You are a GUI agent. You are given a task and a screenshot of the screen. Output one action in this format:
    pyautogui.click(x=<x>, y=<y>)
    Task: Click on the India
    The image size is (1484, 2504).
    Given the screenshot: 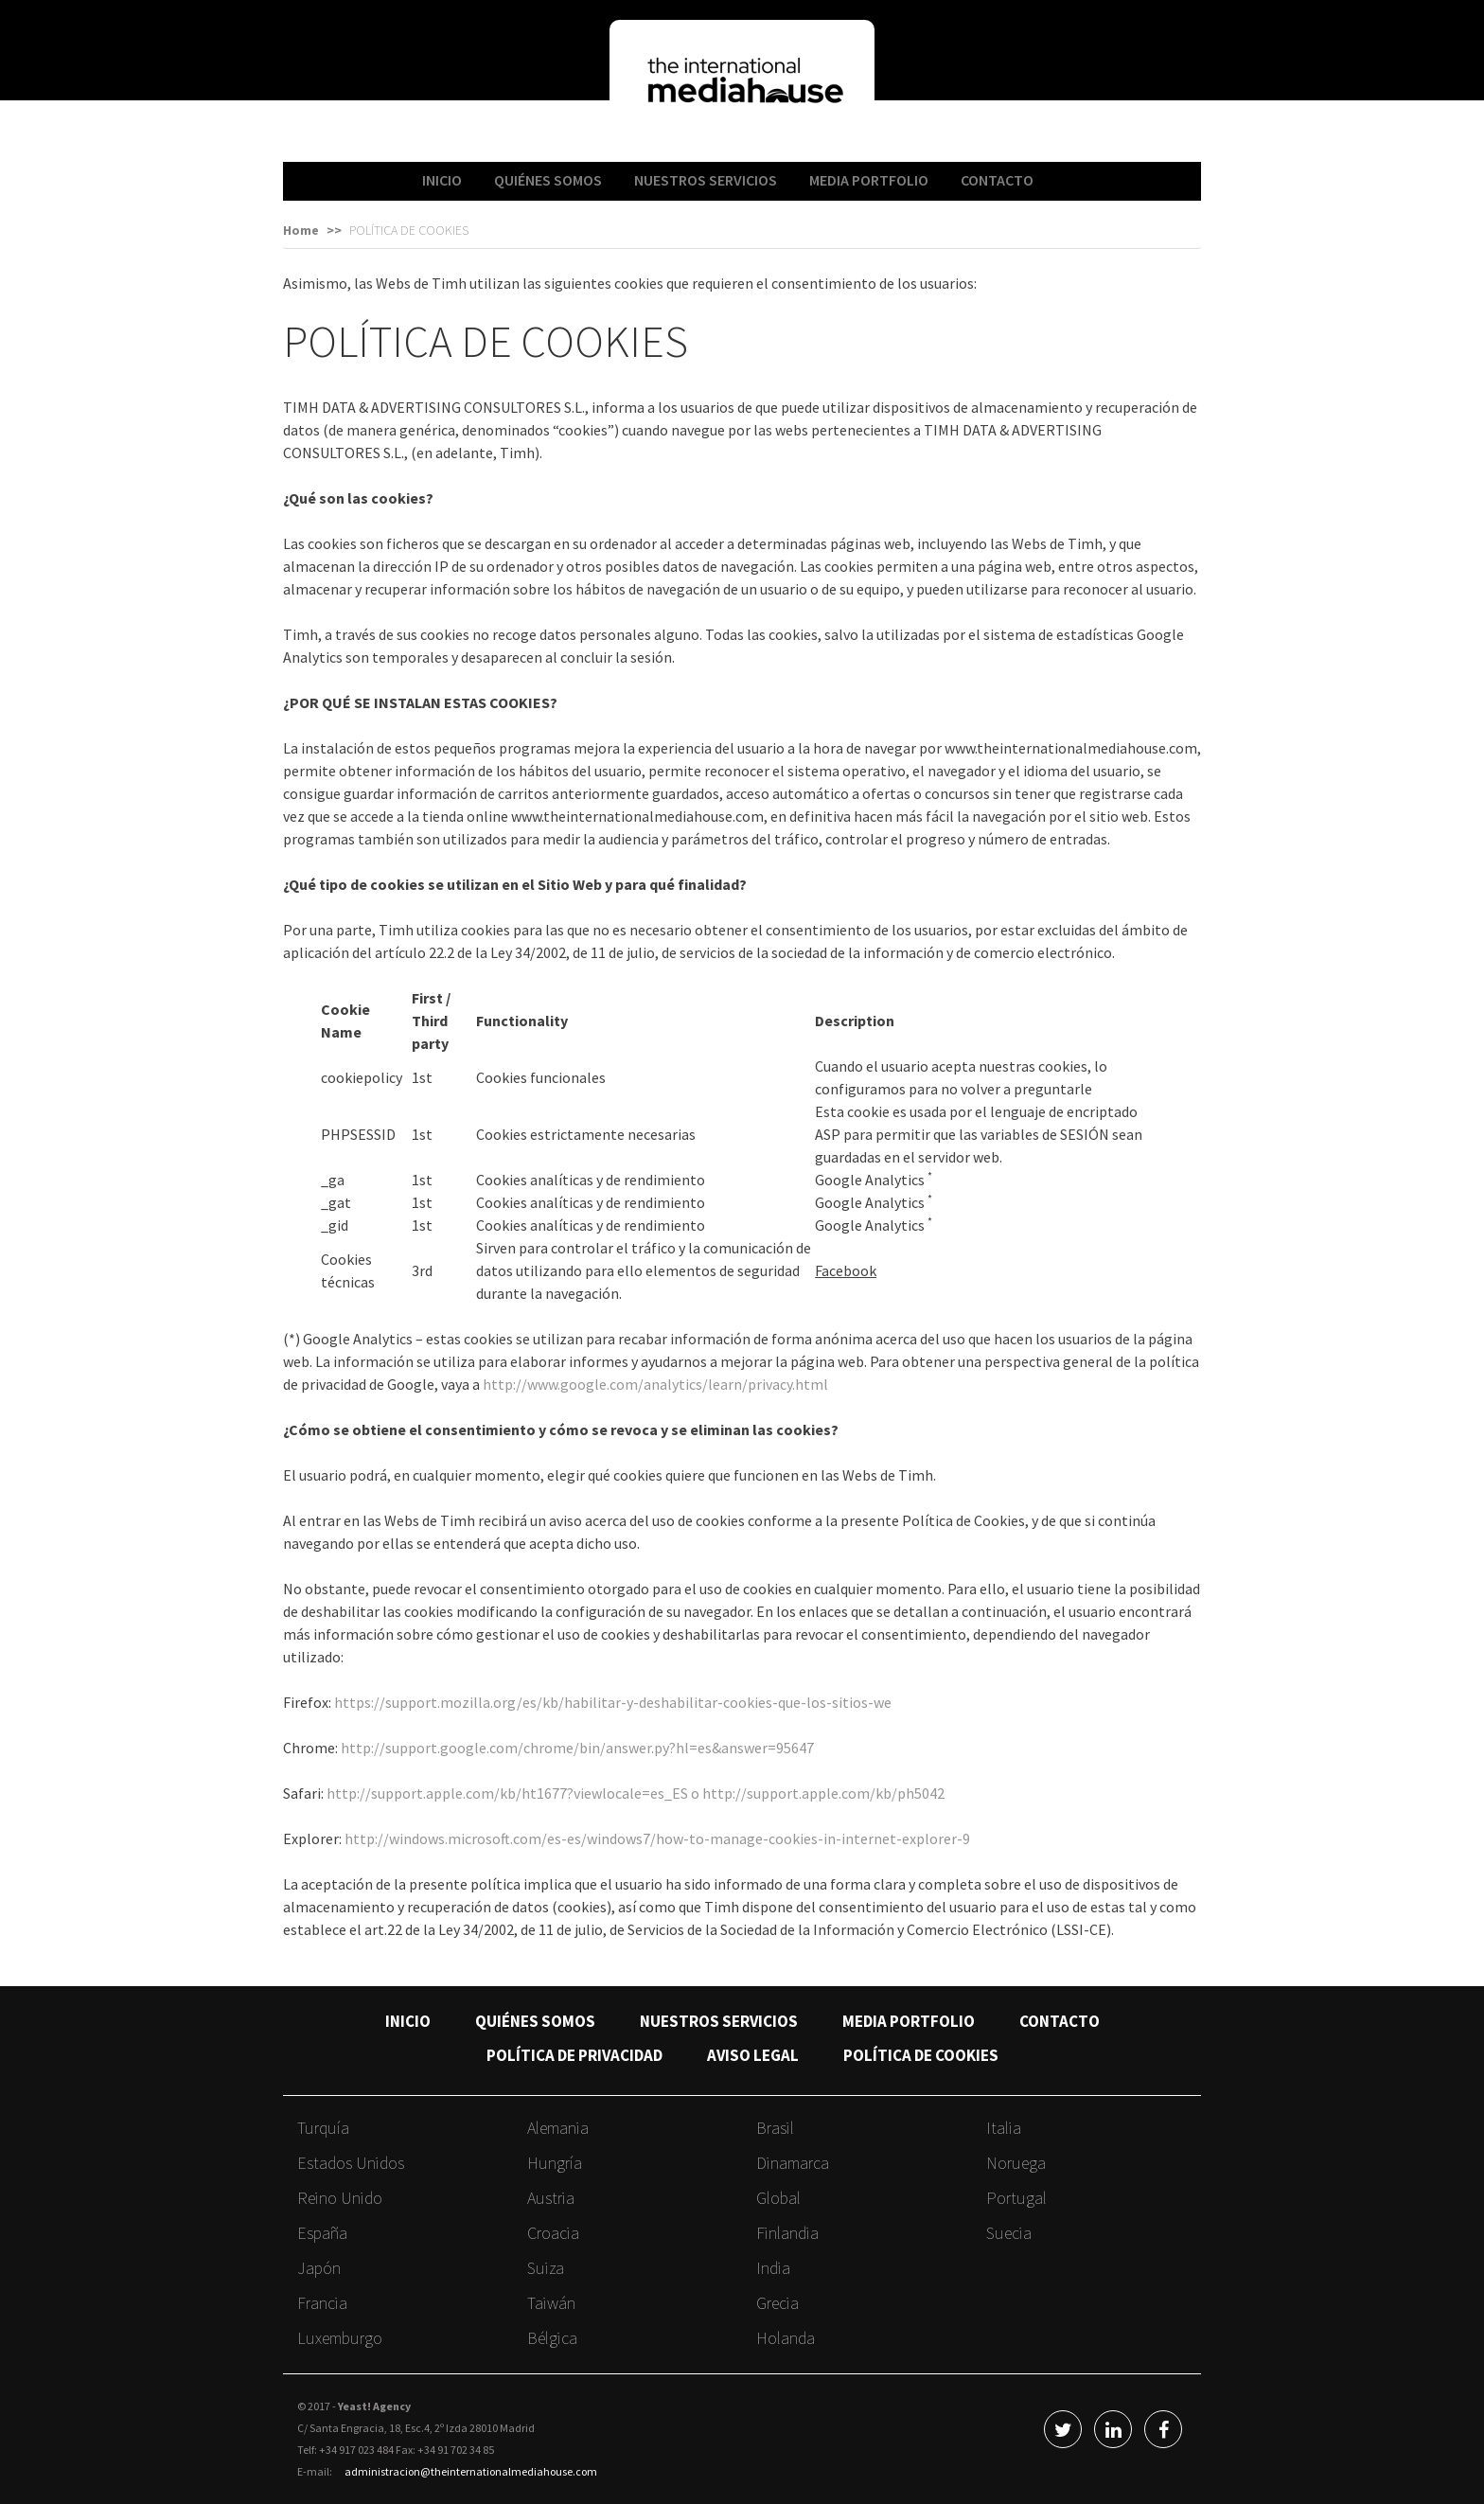 What is the action you would take?
    pyautogui.click(x=773, y=2268)
    